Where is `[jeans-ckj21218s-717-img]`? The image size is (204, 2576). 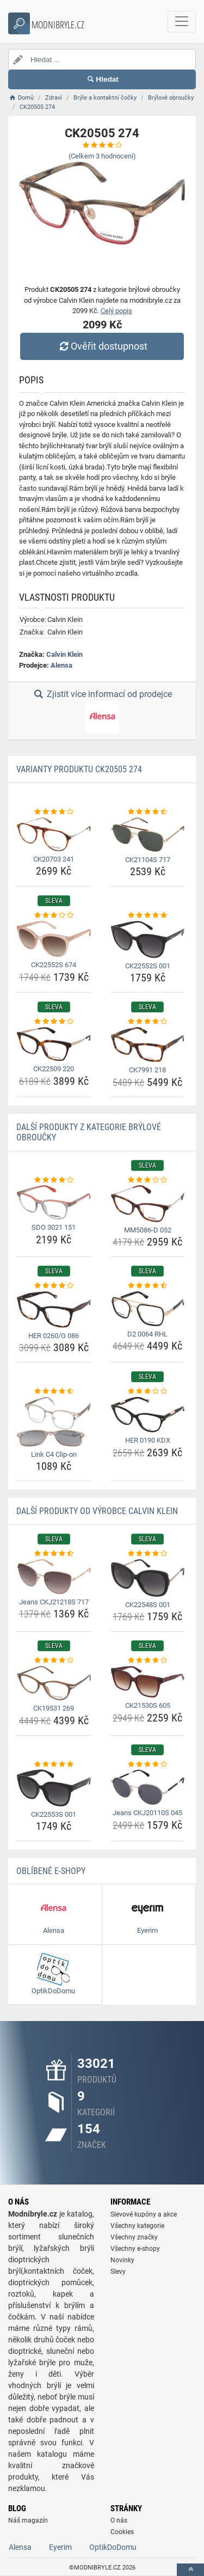 [jeans-ckj21218s-717-img] is located at coordinates (54, 1576).